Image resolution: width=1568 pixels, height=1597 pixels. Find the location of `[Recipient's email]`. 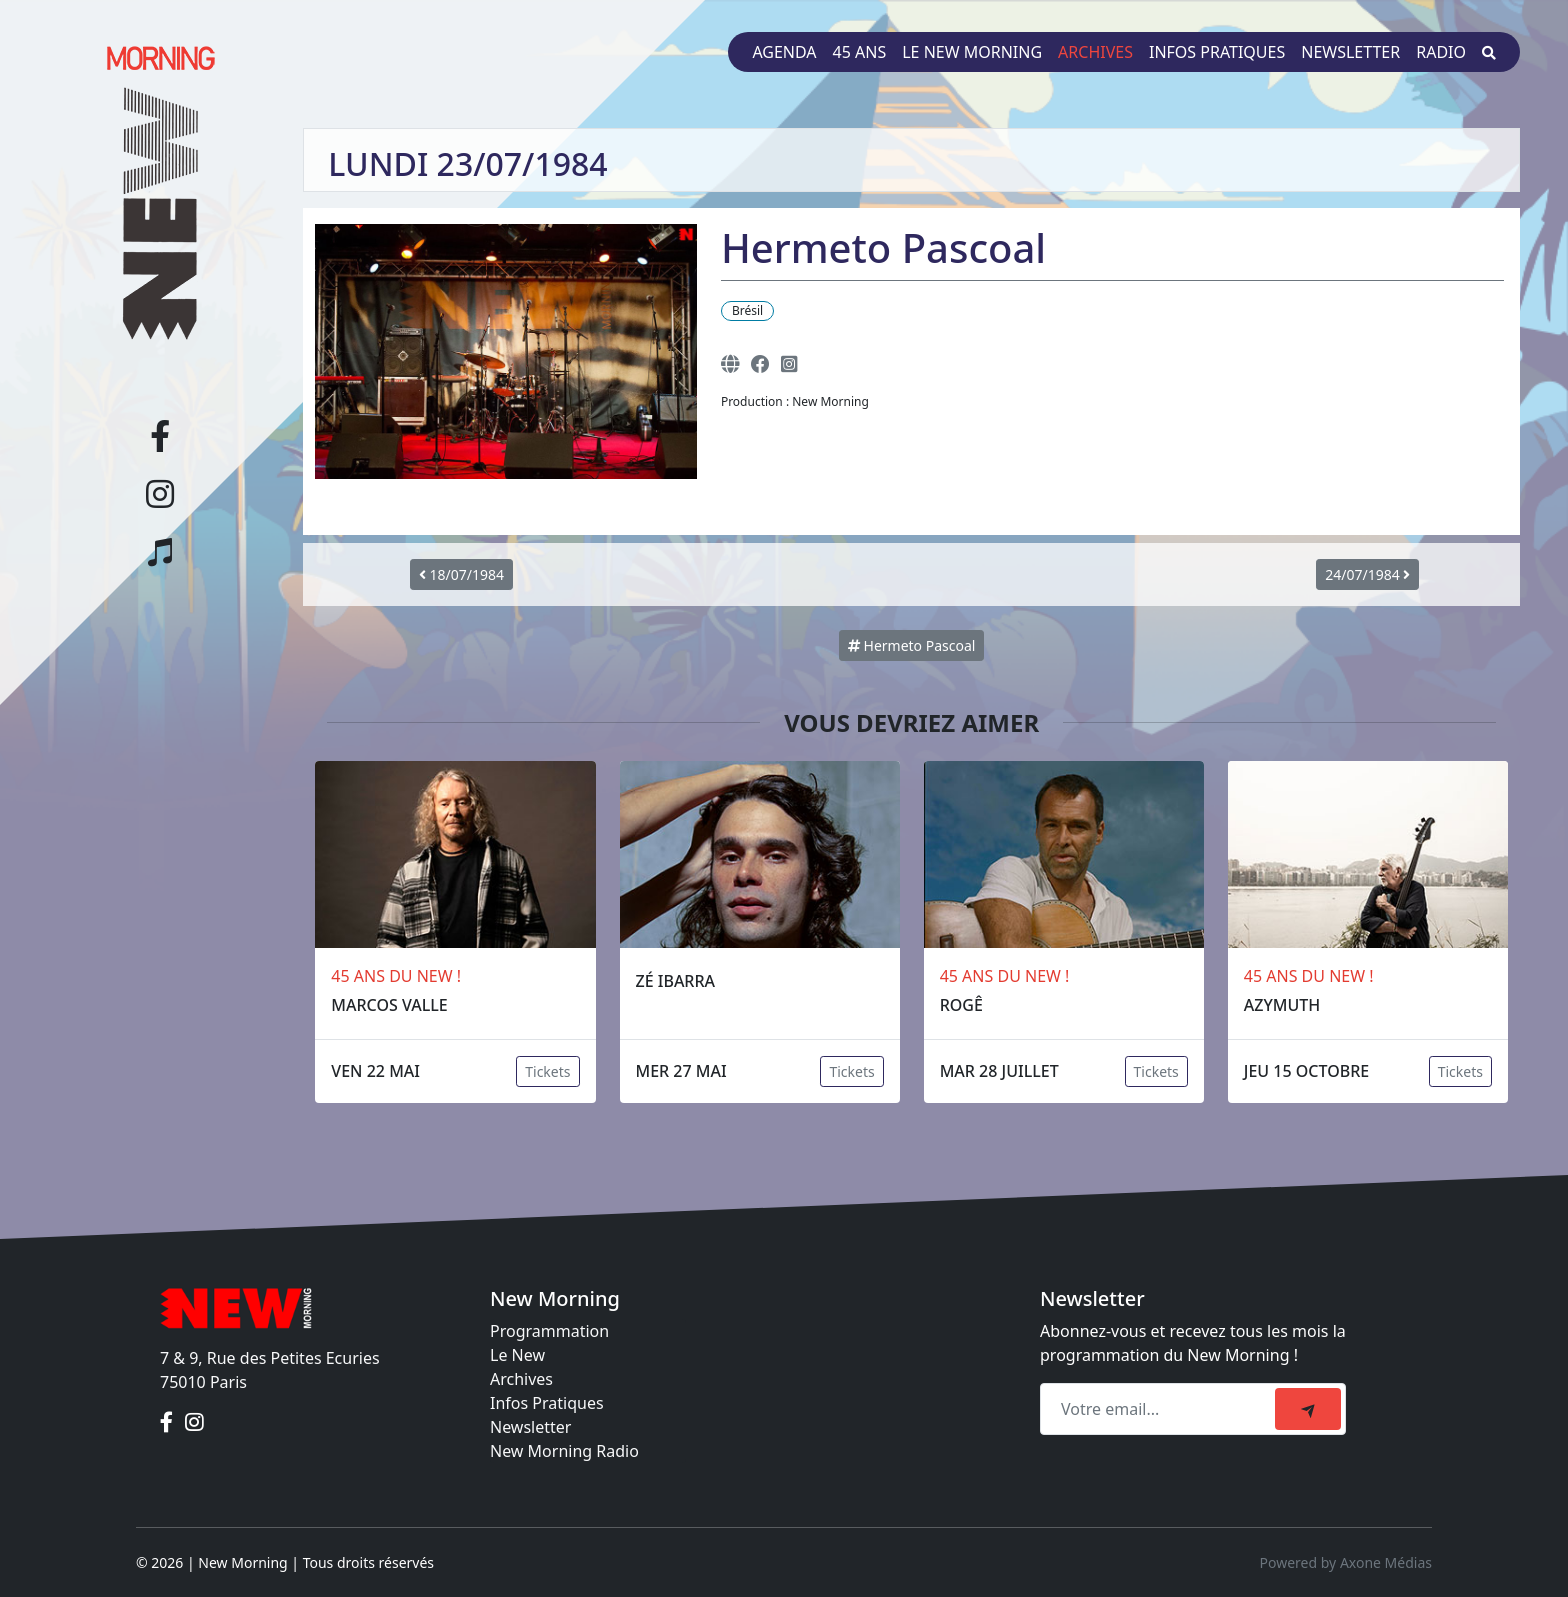

[Recipient's email] is located at coordinates (1160, 1409).